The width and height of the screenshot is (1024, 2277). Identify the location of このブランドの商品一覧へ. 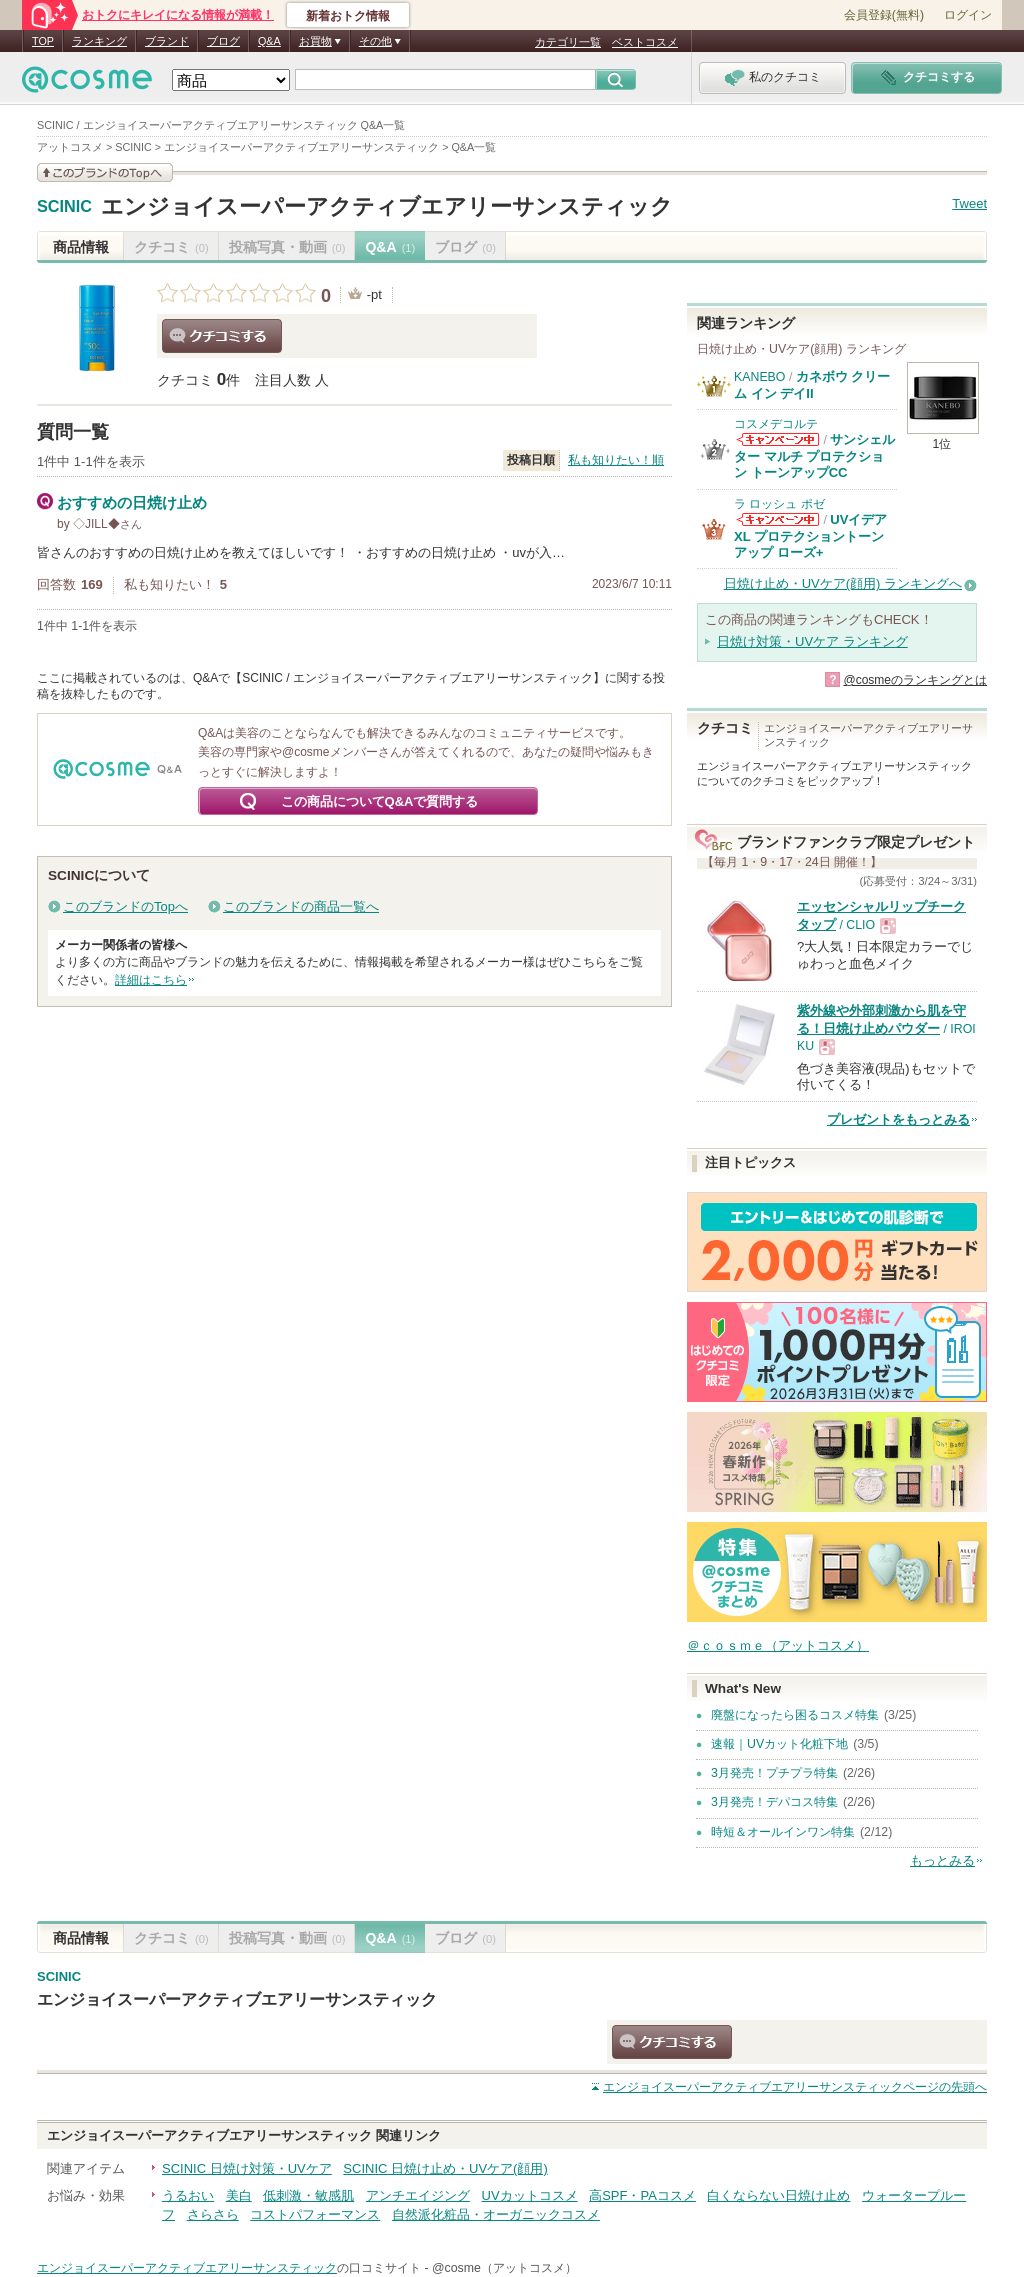
(301, 906).